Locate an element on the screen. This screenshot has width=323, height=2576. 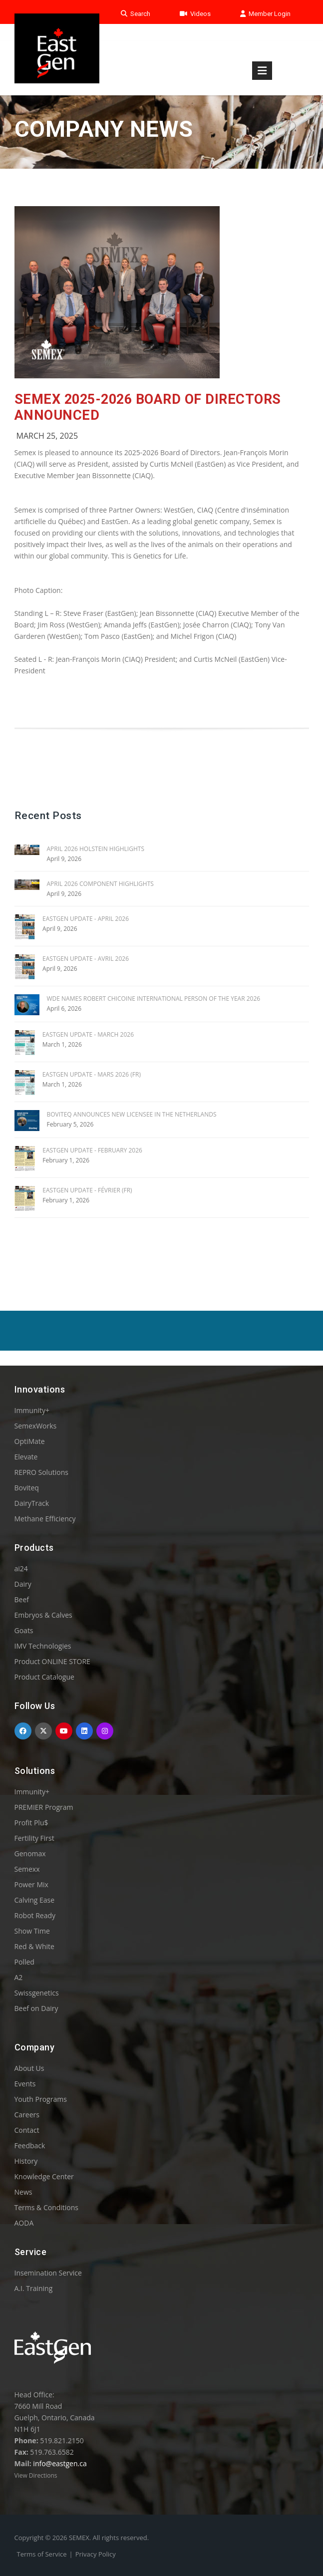
Red & White is located at coordinates (34, 1946).